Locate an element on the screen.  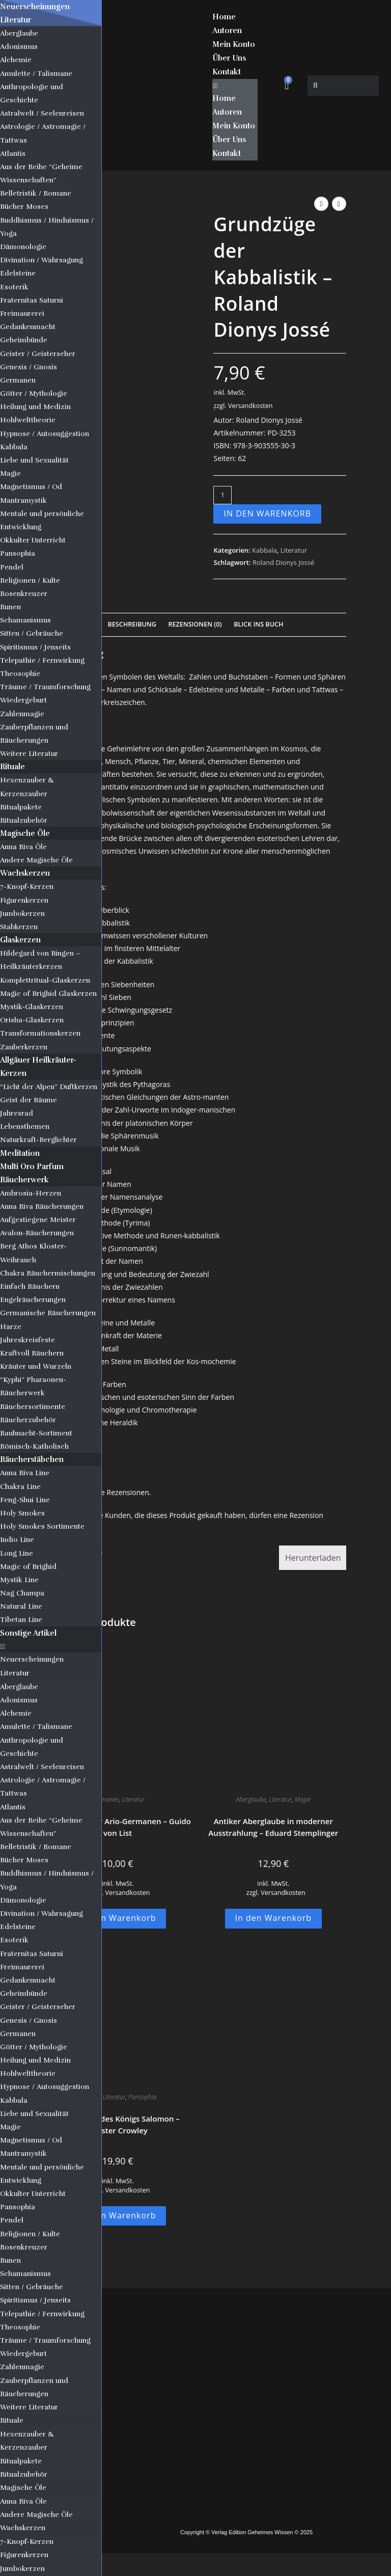
Antiker Aberglaube in moderner Ausstrahlung – Eduard Stemplinger is located at coordinates (273, 1827).